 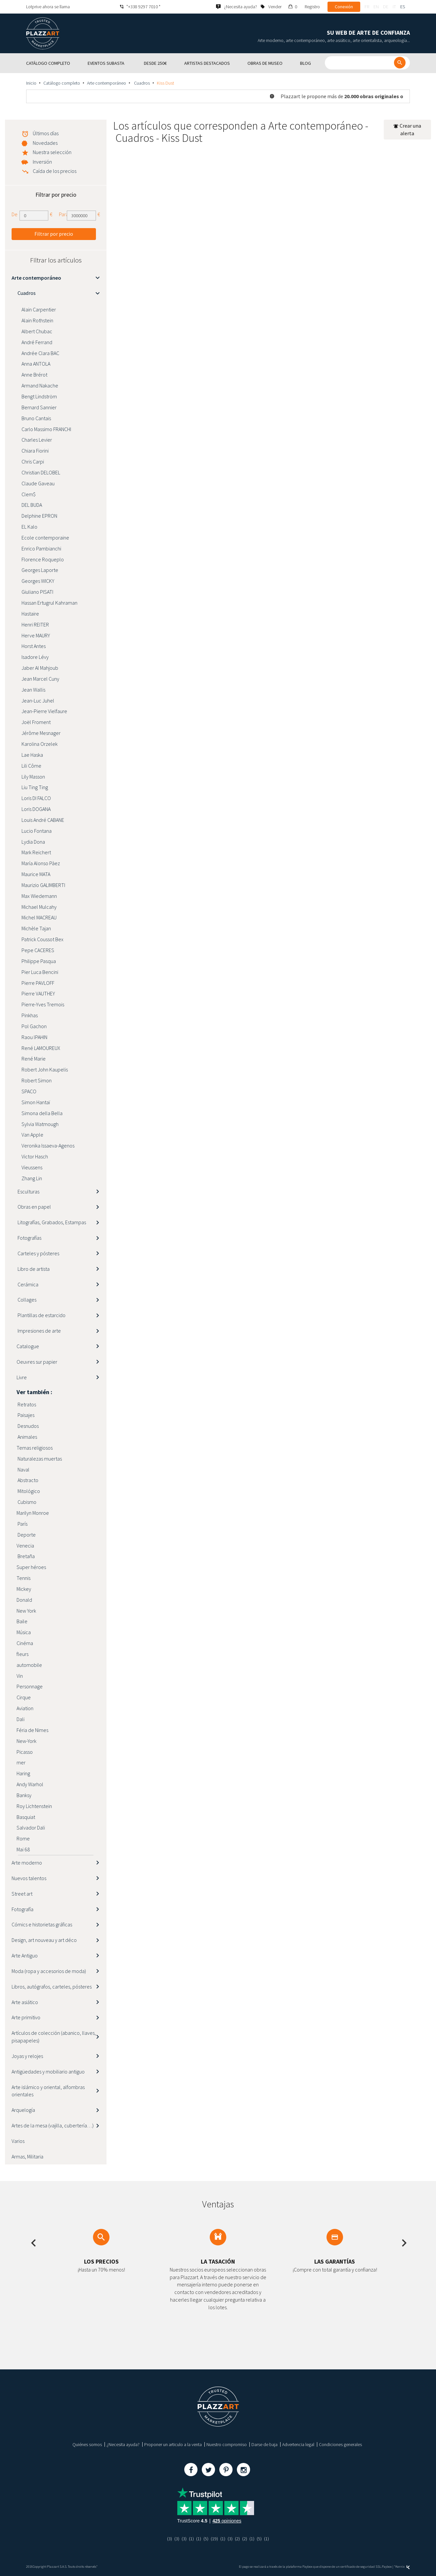 I want to click on Caída de los precios, so click(x=54, y=171).